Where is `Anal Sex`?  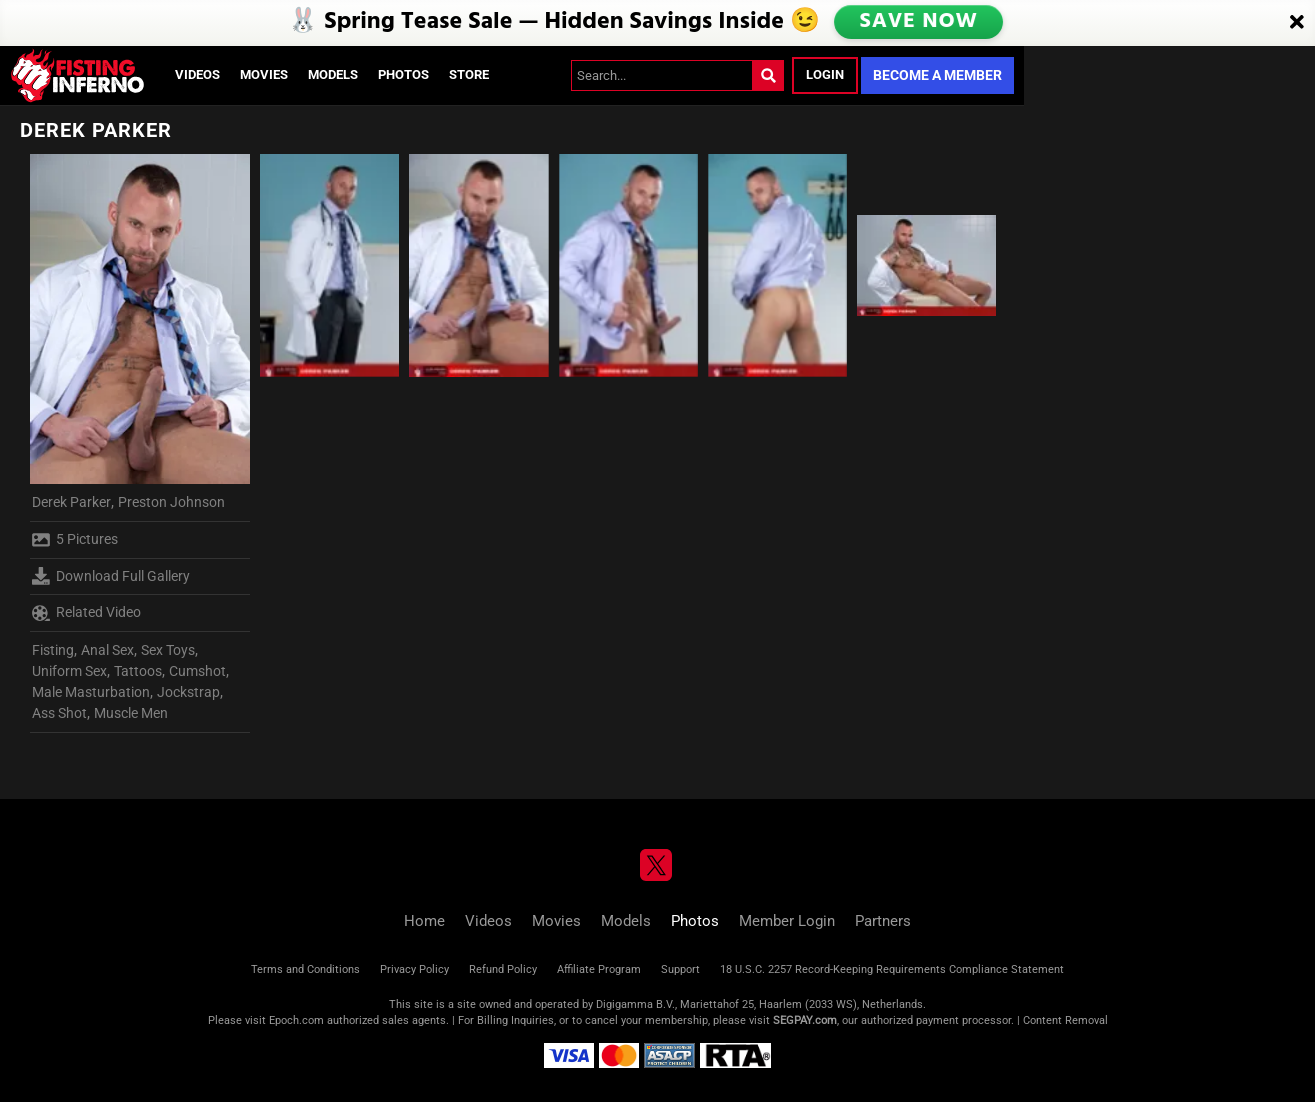
Anal Sex is located at coordinates (107, 650).